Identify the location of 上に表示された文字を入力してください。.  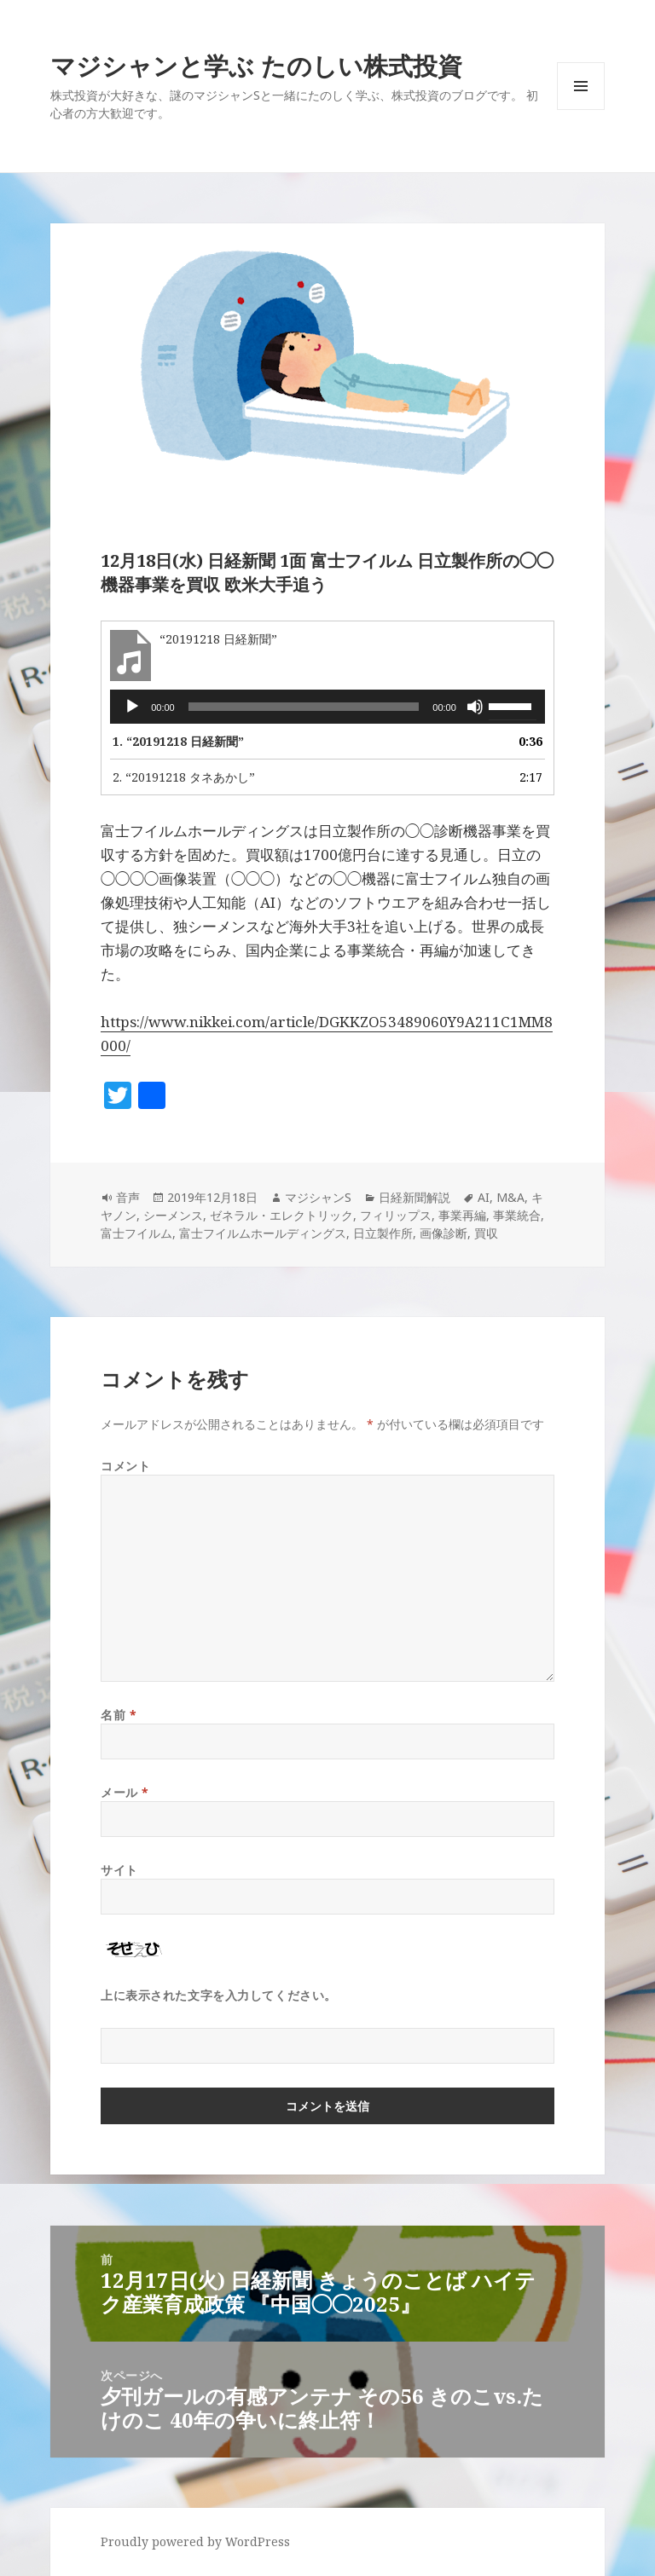
(219, 1995).